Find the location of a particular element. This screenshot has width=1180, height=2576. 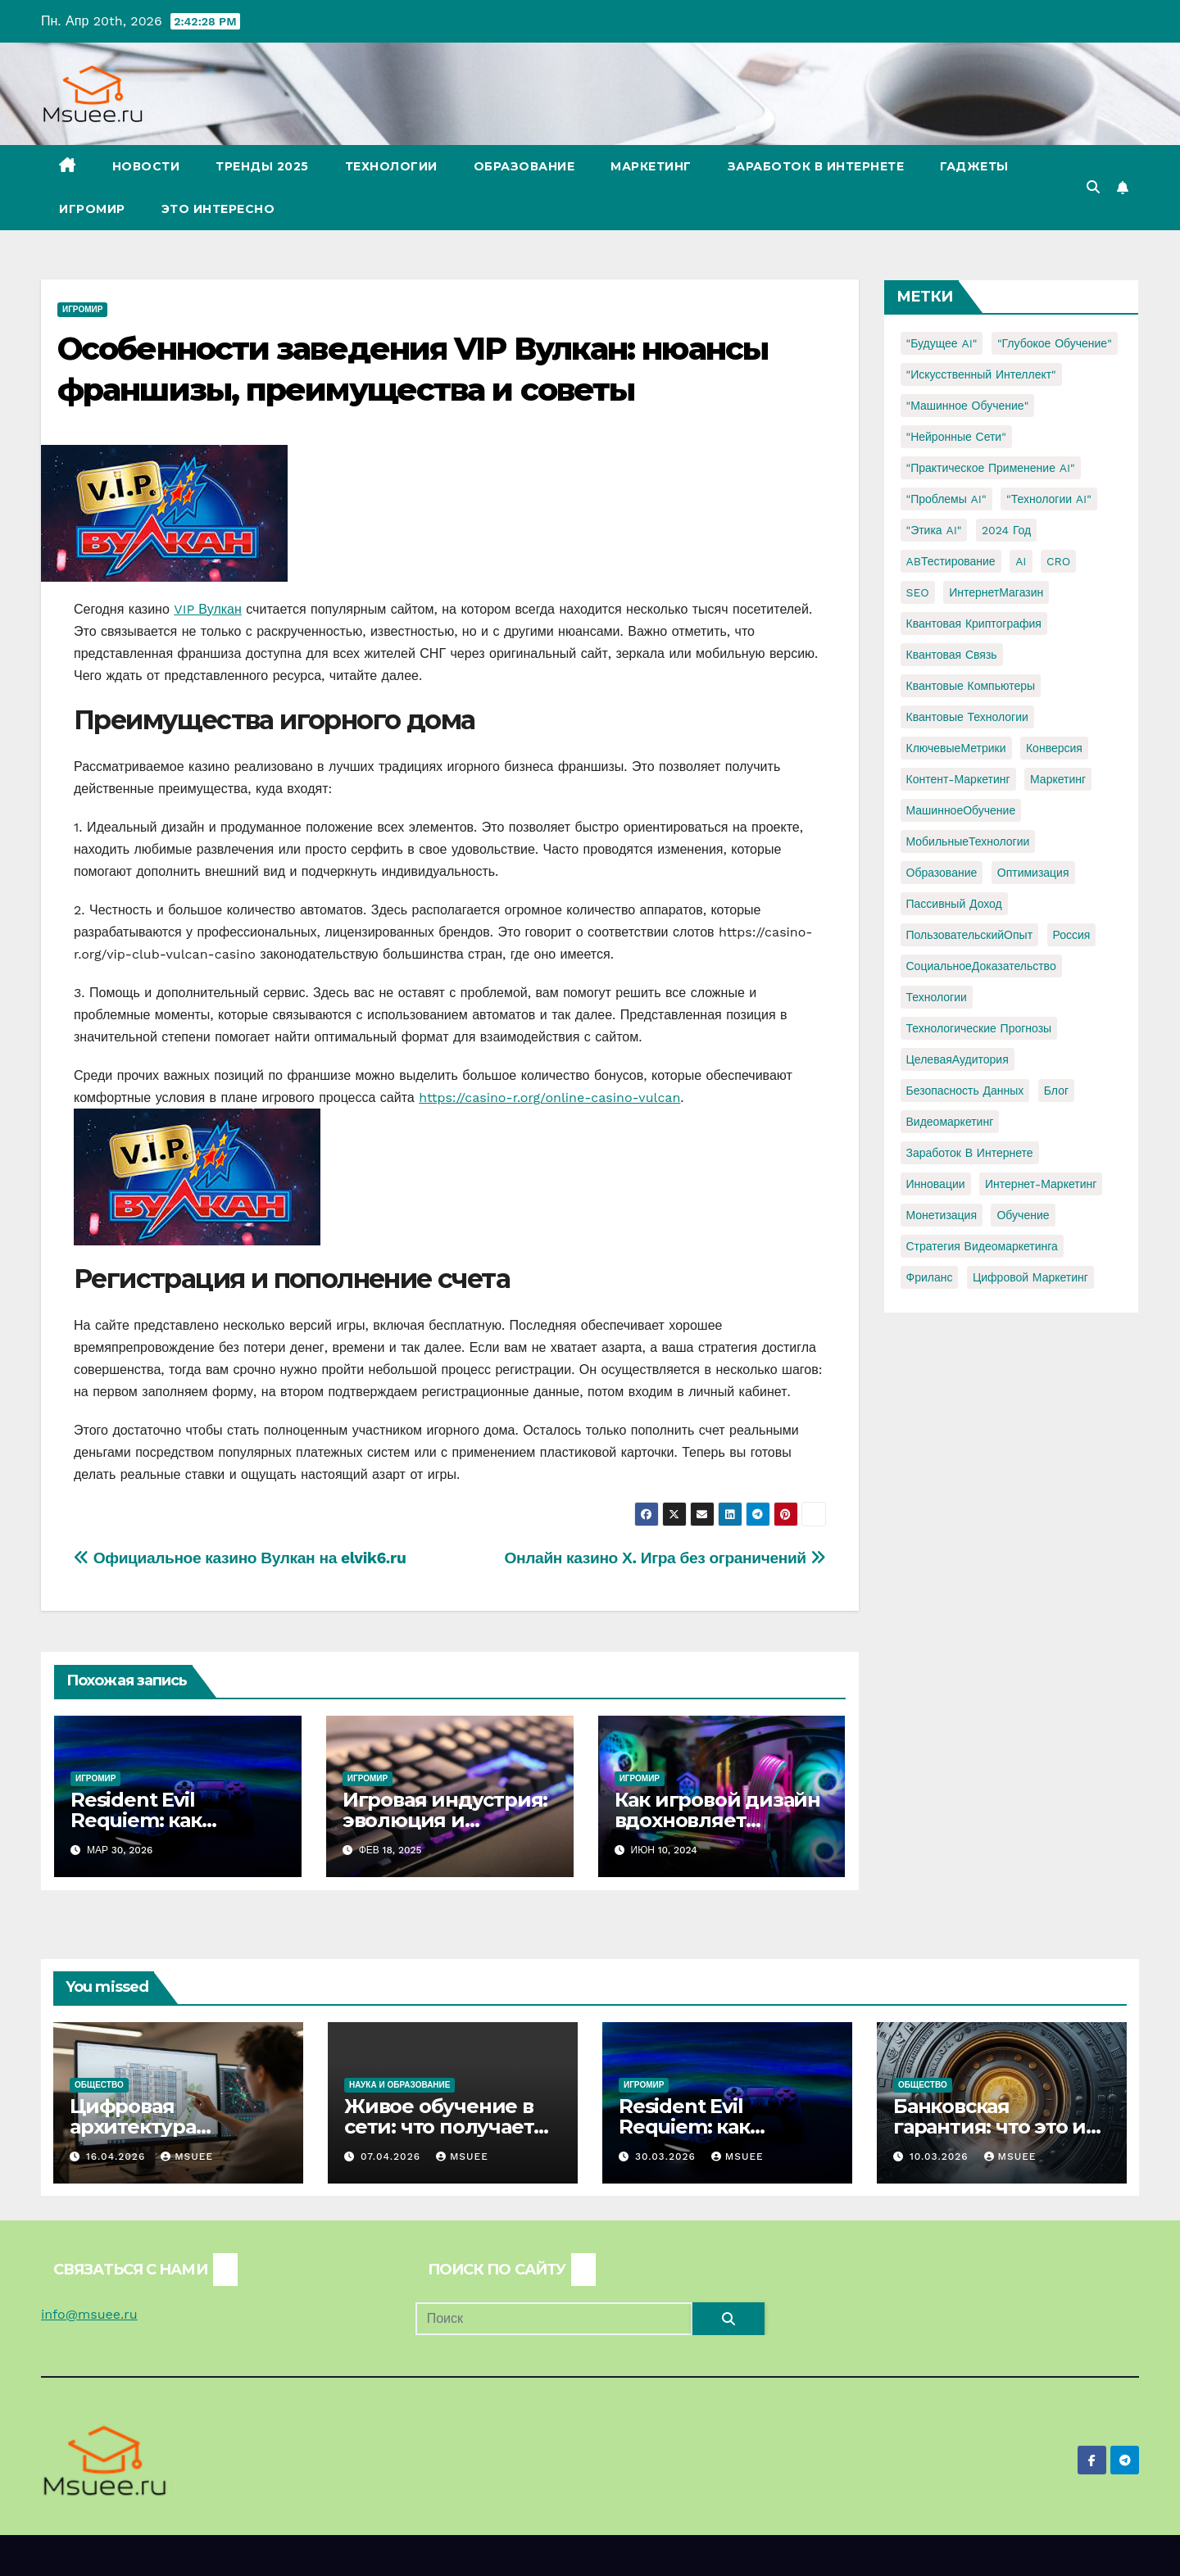

"Будущее AI" ["Будущее AI" (1 элемент)] is located at coordinates (942, 343).